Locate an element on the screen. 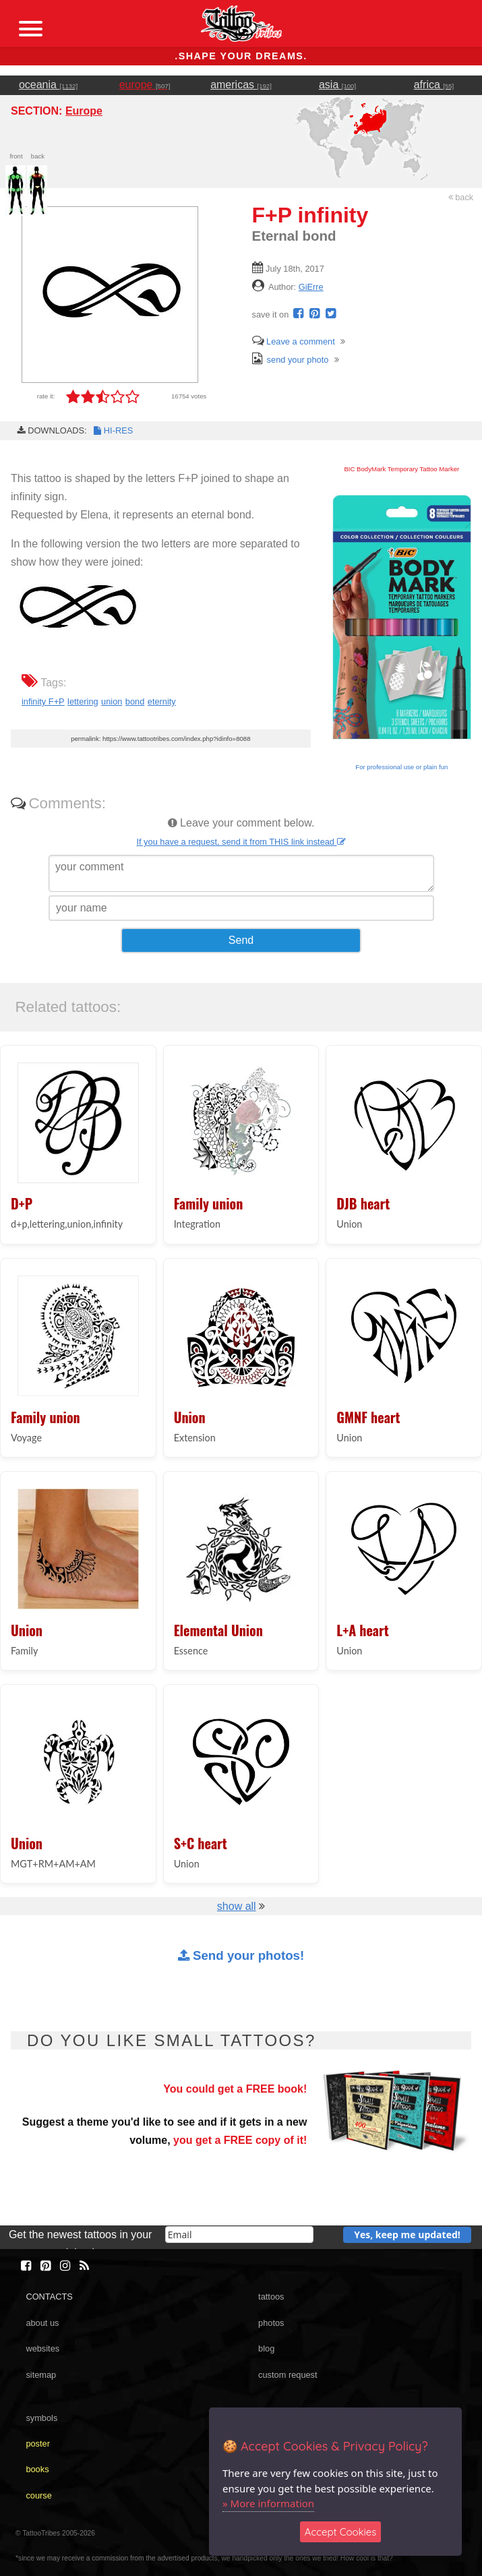  photos is located at coordinates (271, 2323).